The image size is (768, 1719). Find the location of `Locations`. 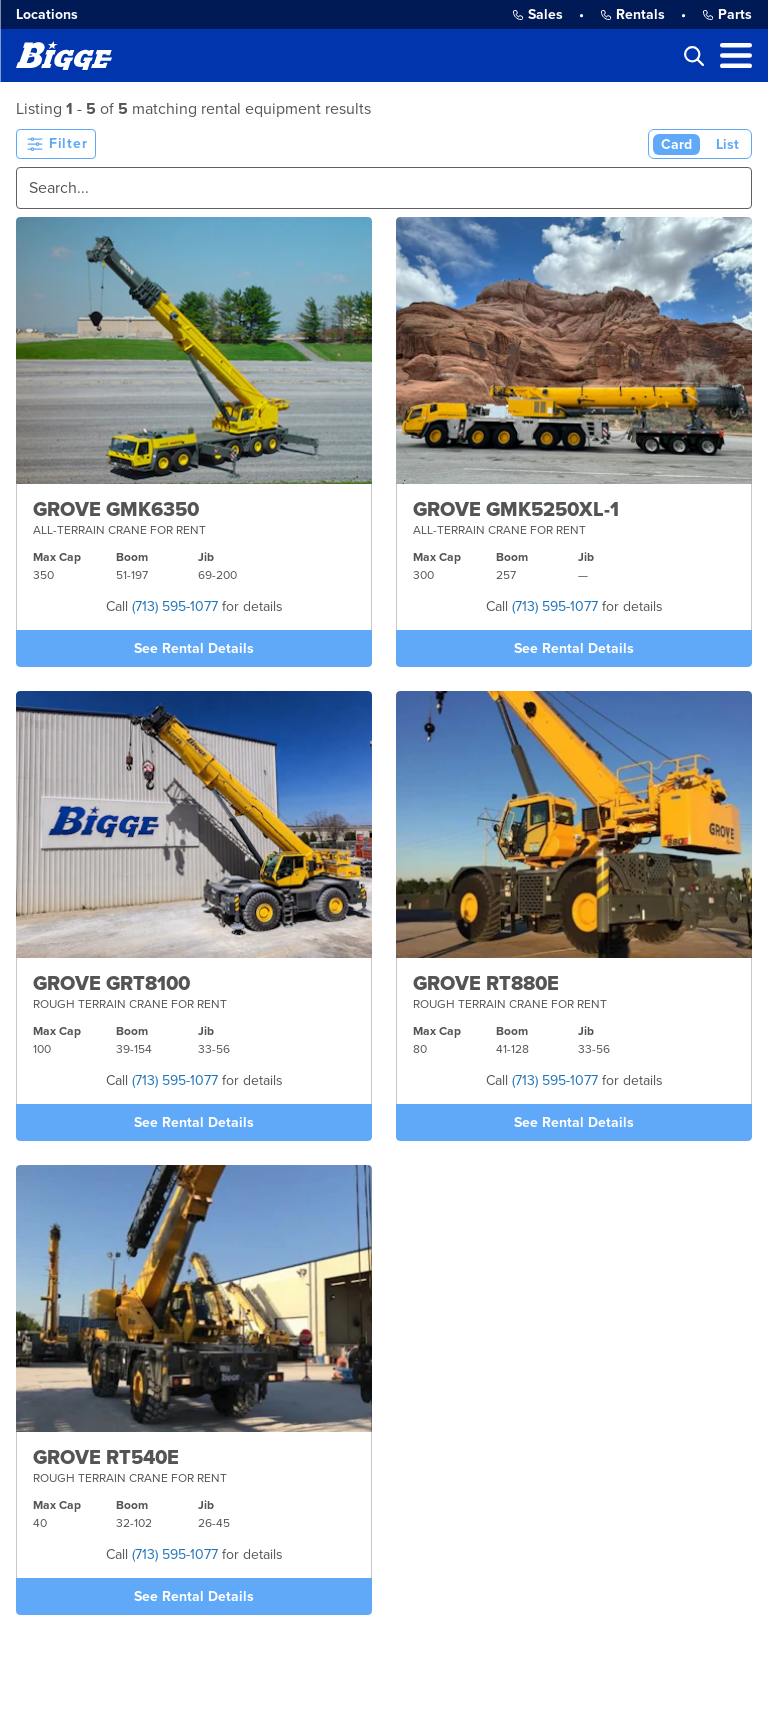

Locations is located at coordinates (47, 14).